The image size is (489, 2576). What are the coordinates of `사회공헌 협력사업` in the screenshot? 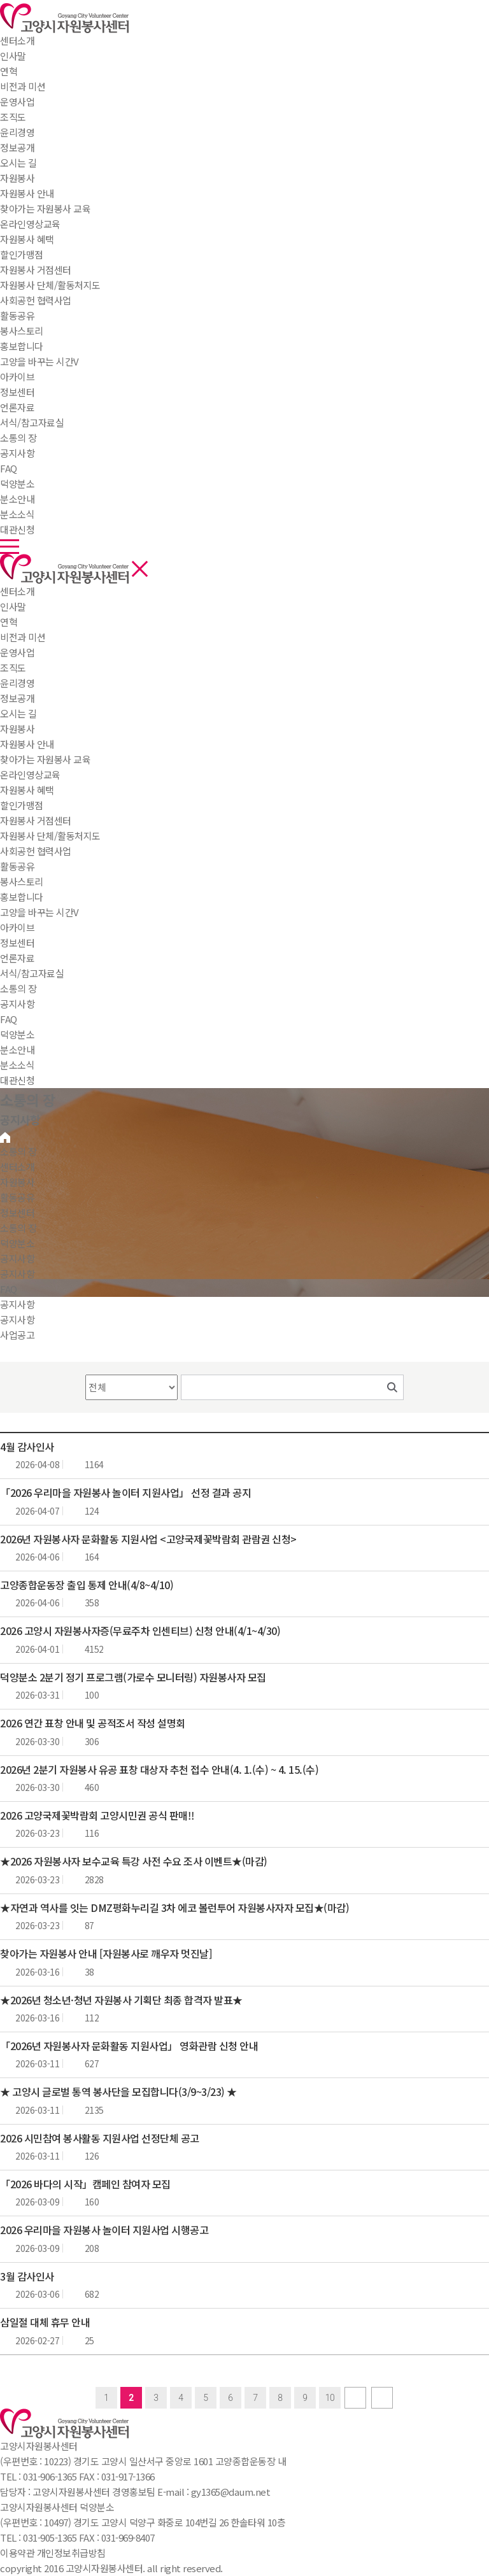 It's located at (35, 851).